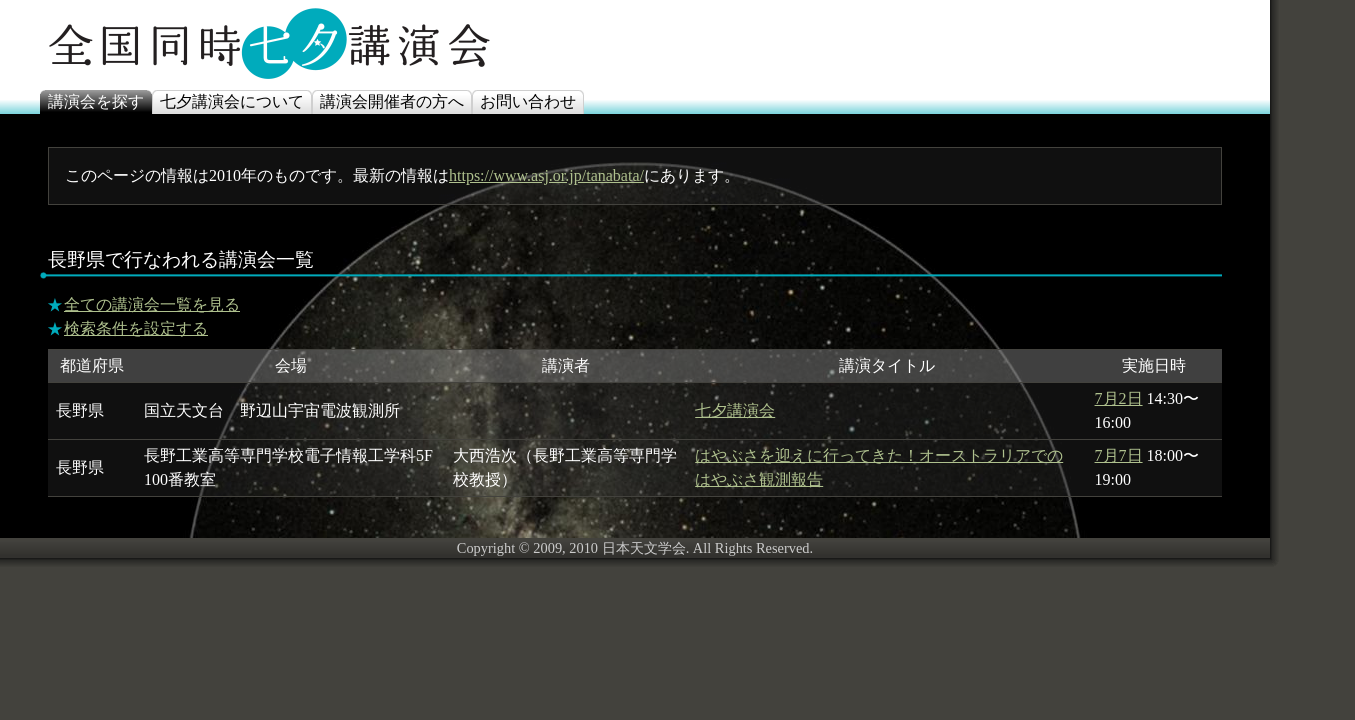  I want to click on 7月7日, so click(1119, 455).